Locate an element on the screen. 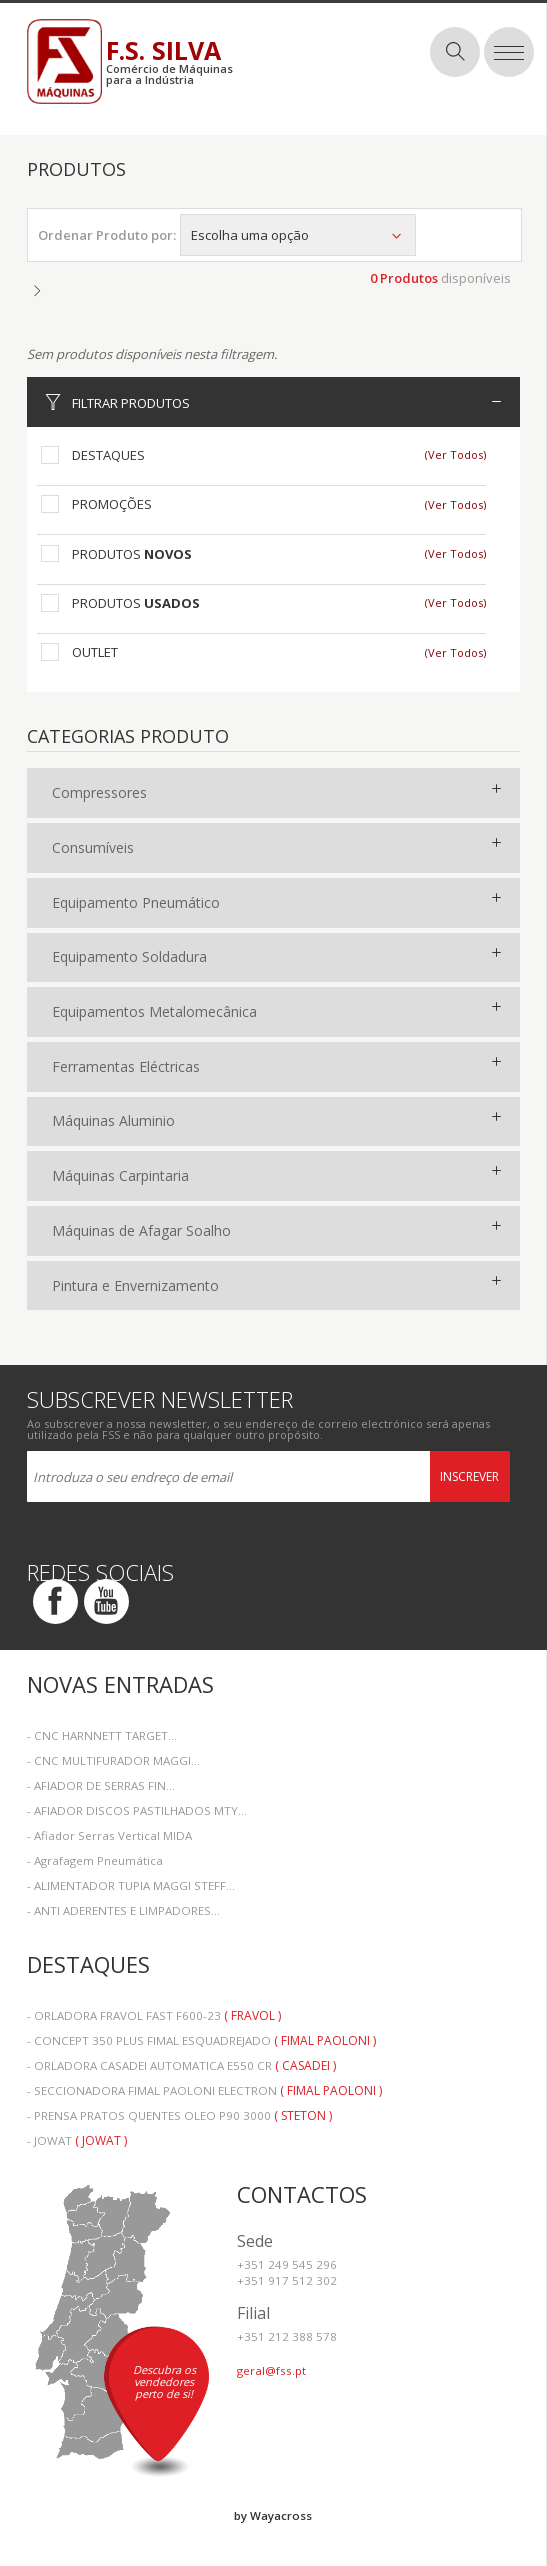 Image resolution: width=547 pixels, height=2566 pixels. Destaques is located at coordinates (108, 455).